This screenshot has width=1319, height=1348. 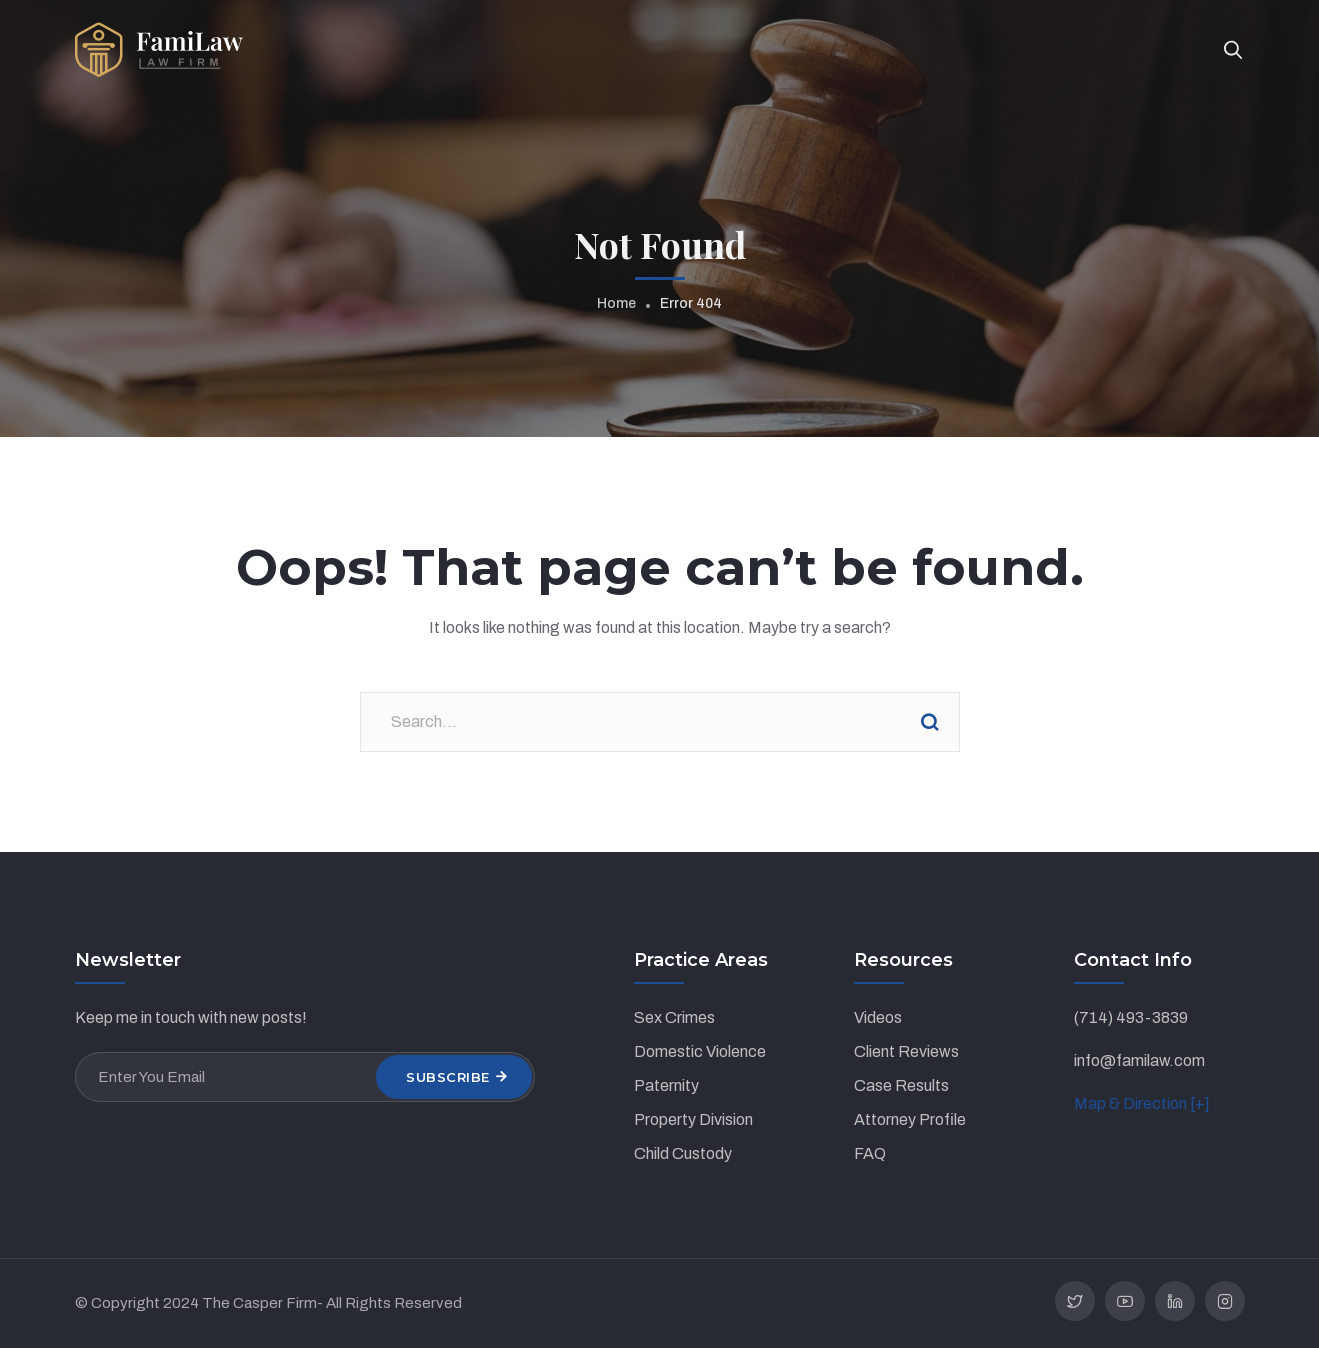 I want to click on Client Reviews, so click(x=906, y=1051).